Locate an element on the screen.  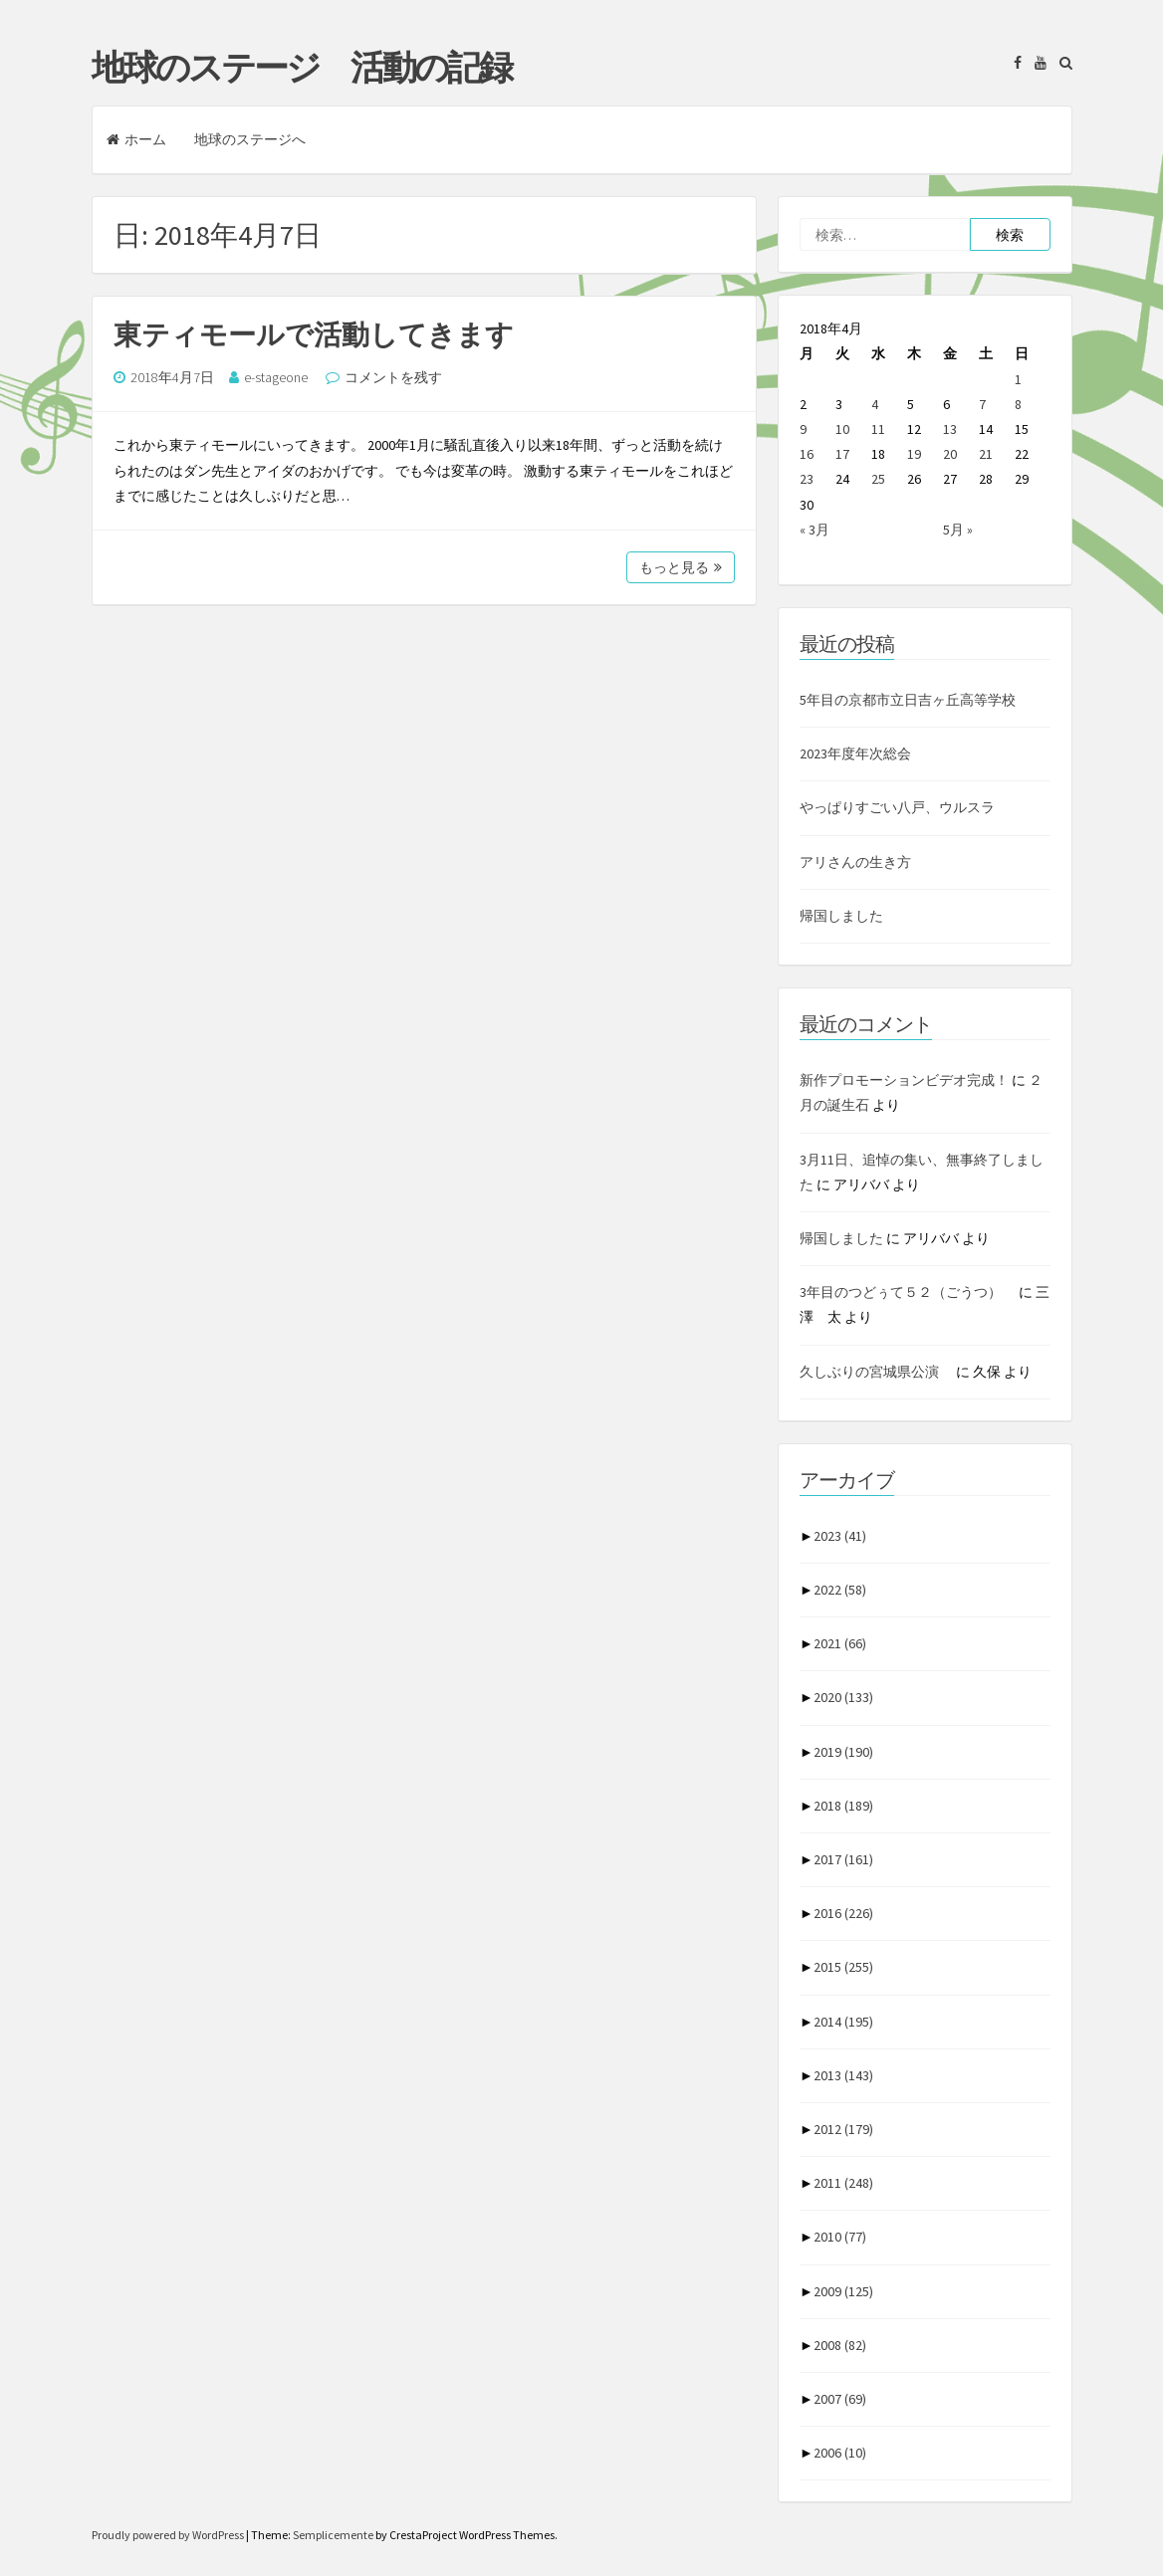
Proudly powered by WordPress is located at coordinates (169, 2534).